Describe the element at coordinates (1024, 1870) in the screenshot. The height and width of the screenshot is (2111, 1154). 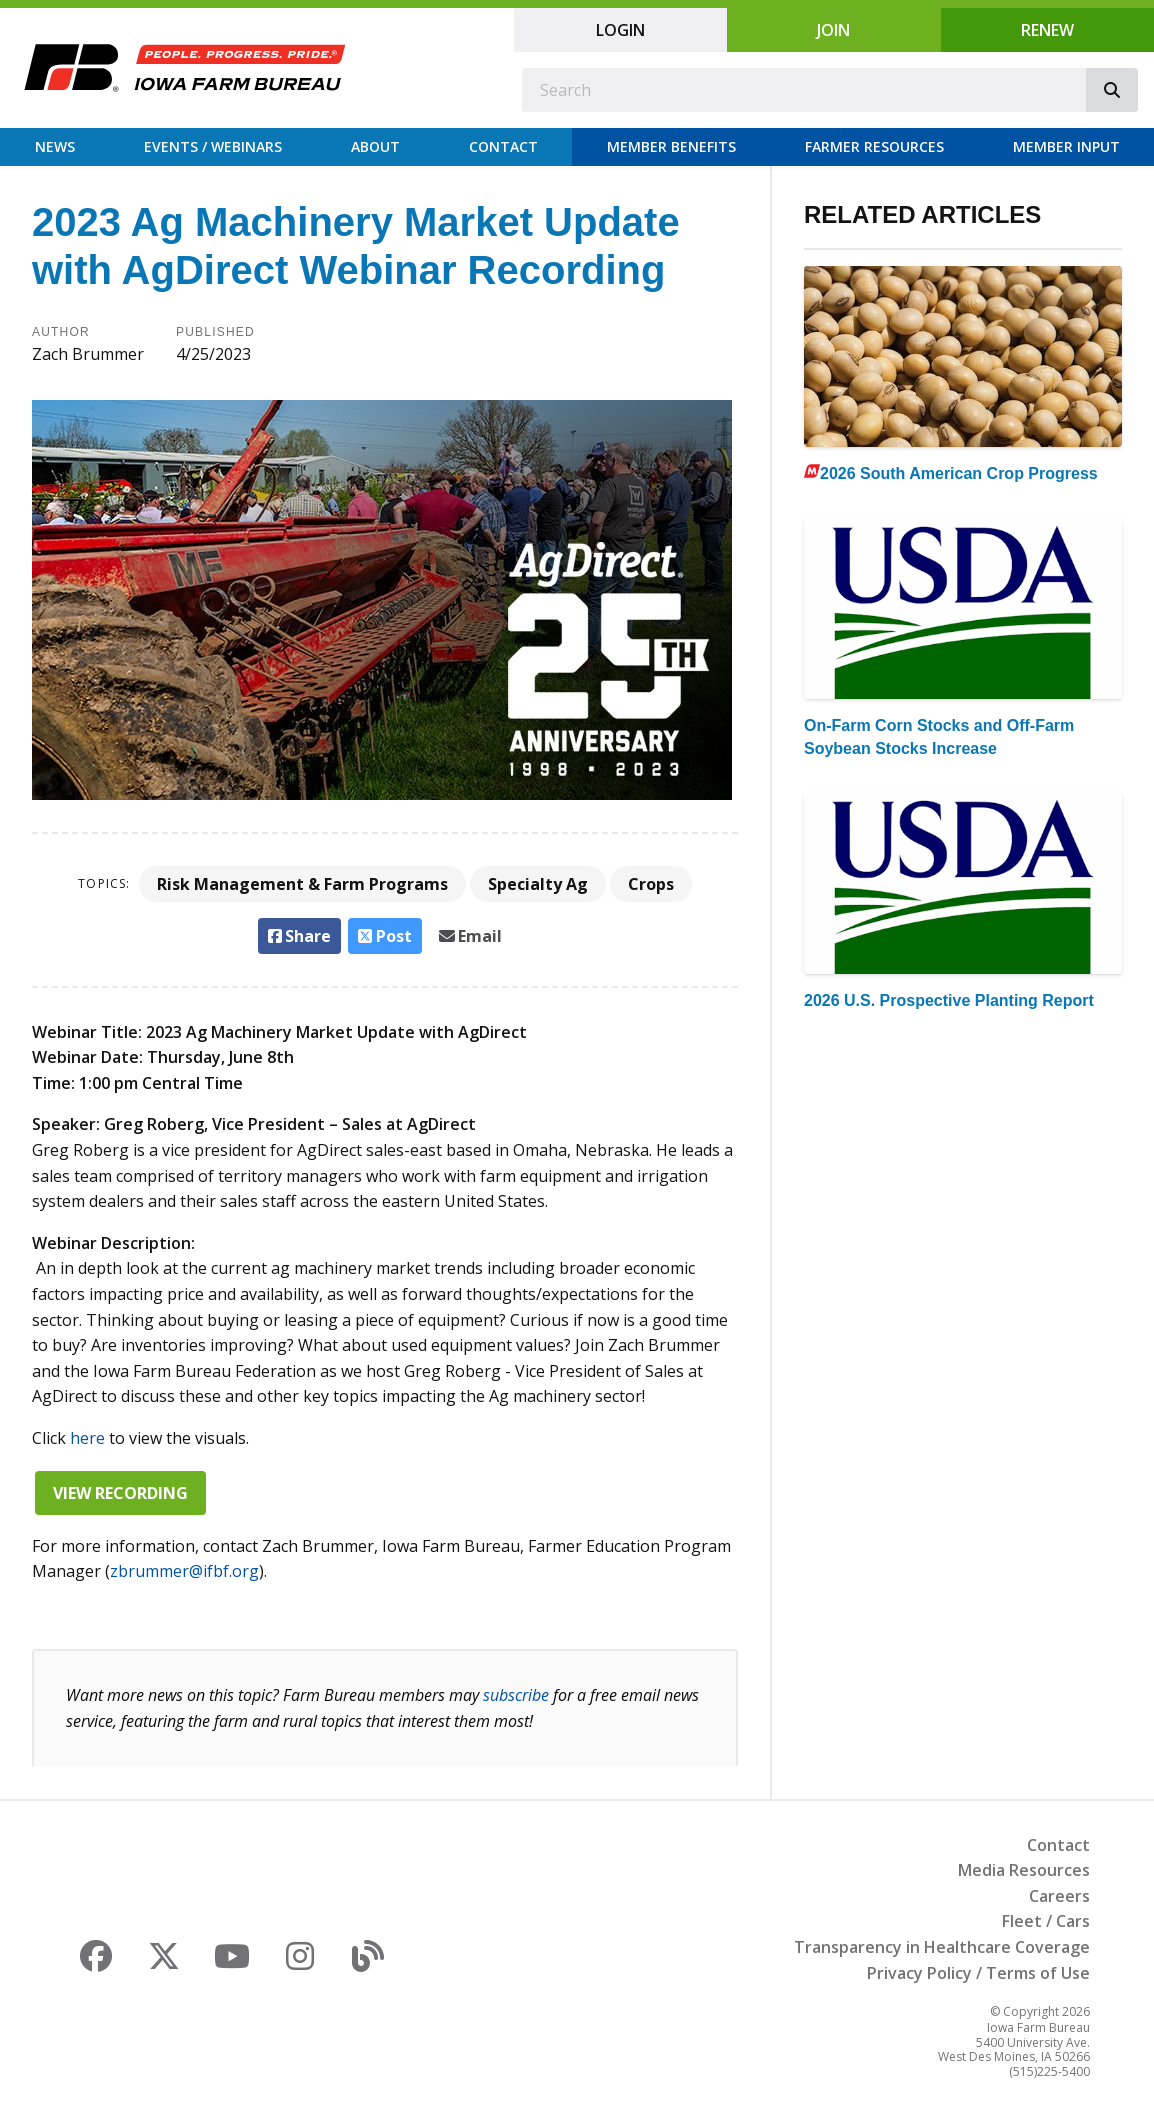
I see `Media Resources` at that location.